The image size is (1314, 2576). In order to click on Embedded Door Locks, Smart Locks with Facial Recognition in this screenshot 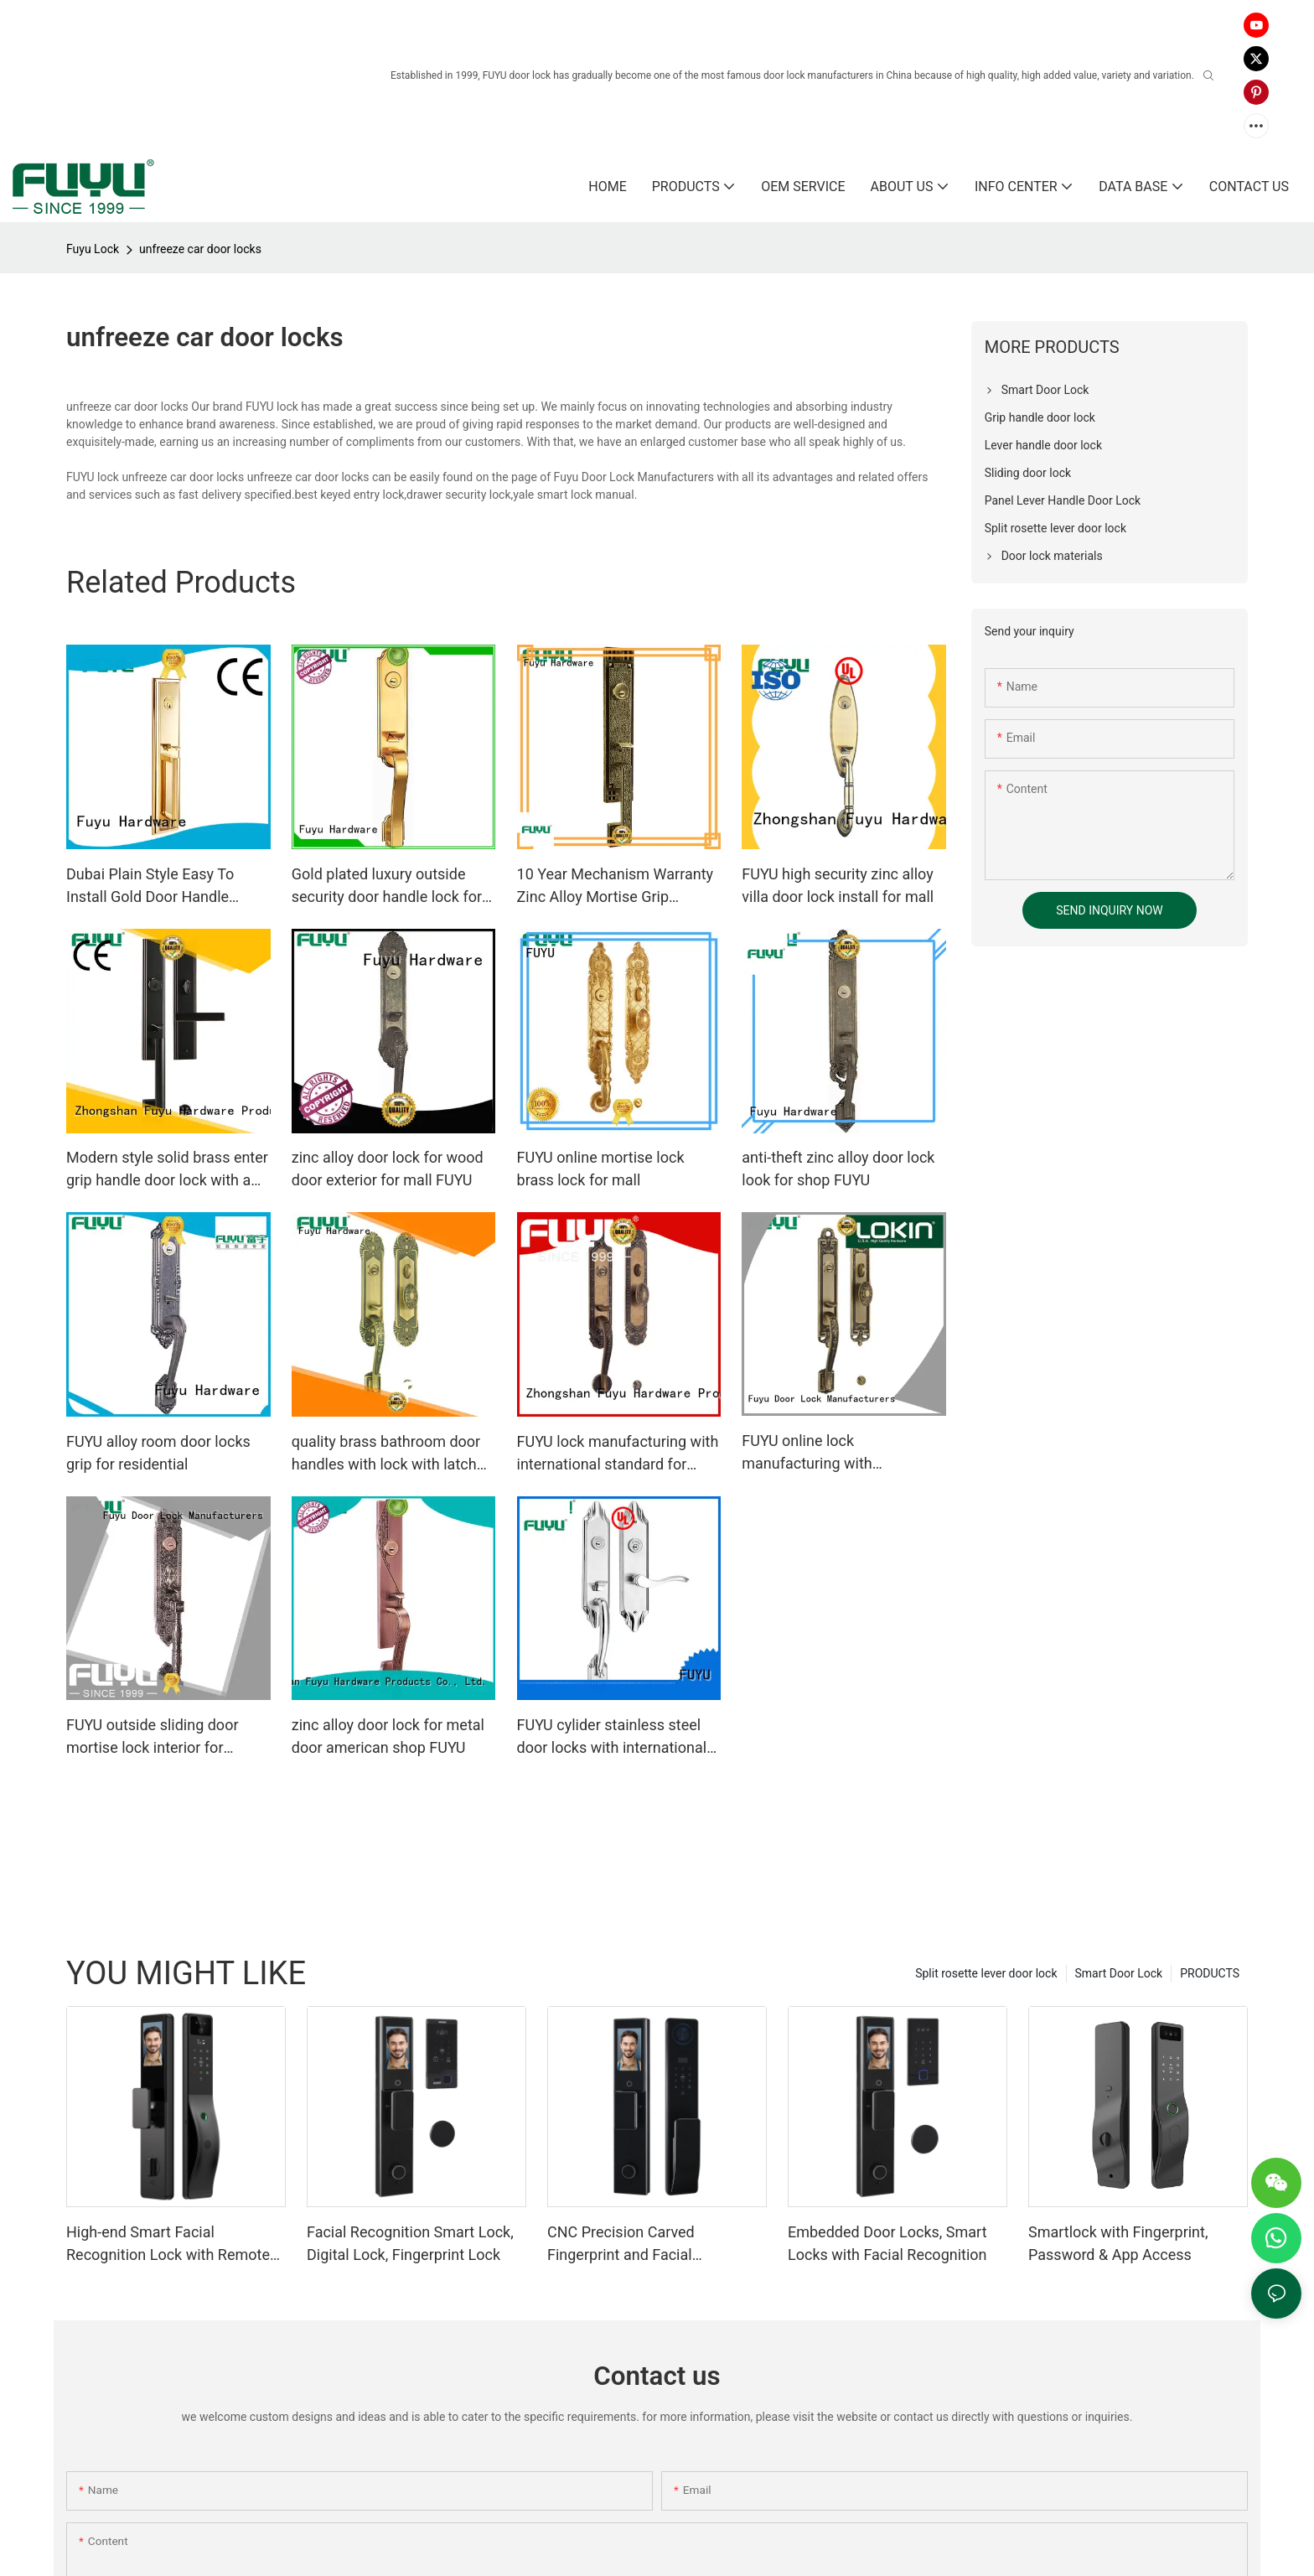, I will do `click(887, 2243)`.